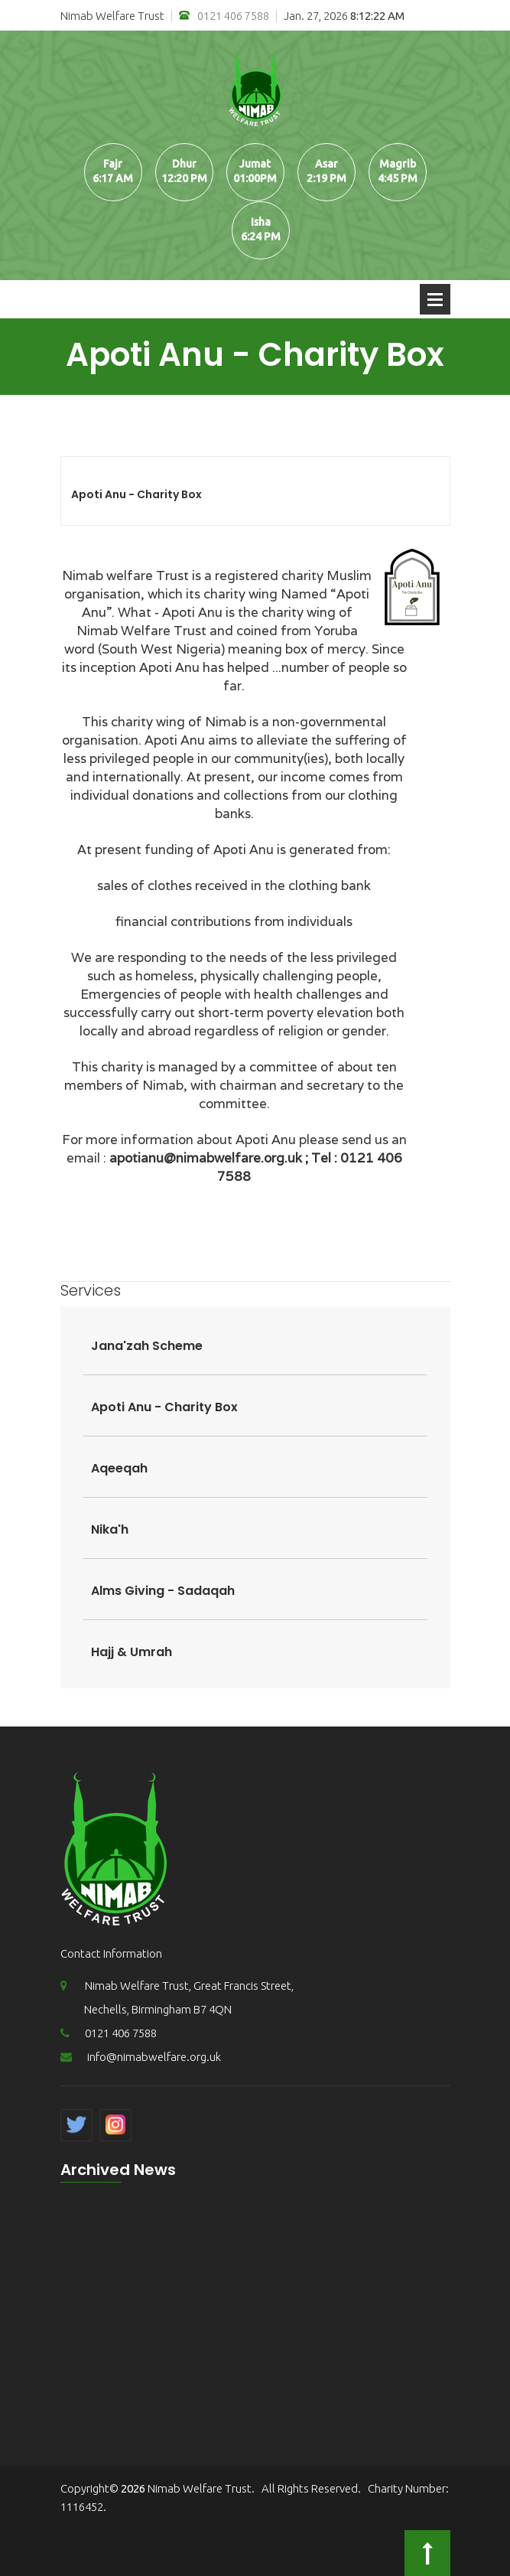  I want to click on Jumat, so click(255, 164).